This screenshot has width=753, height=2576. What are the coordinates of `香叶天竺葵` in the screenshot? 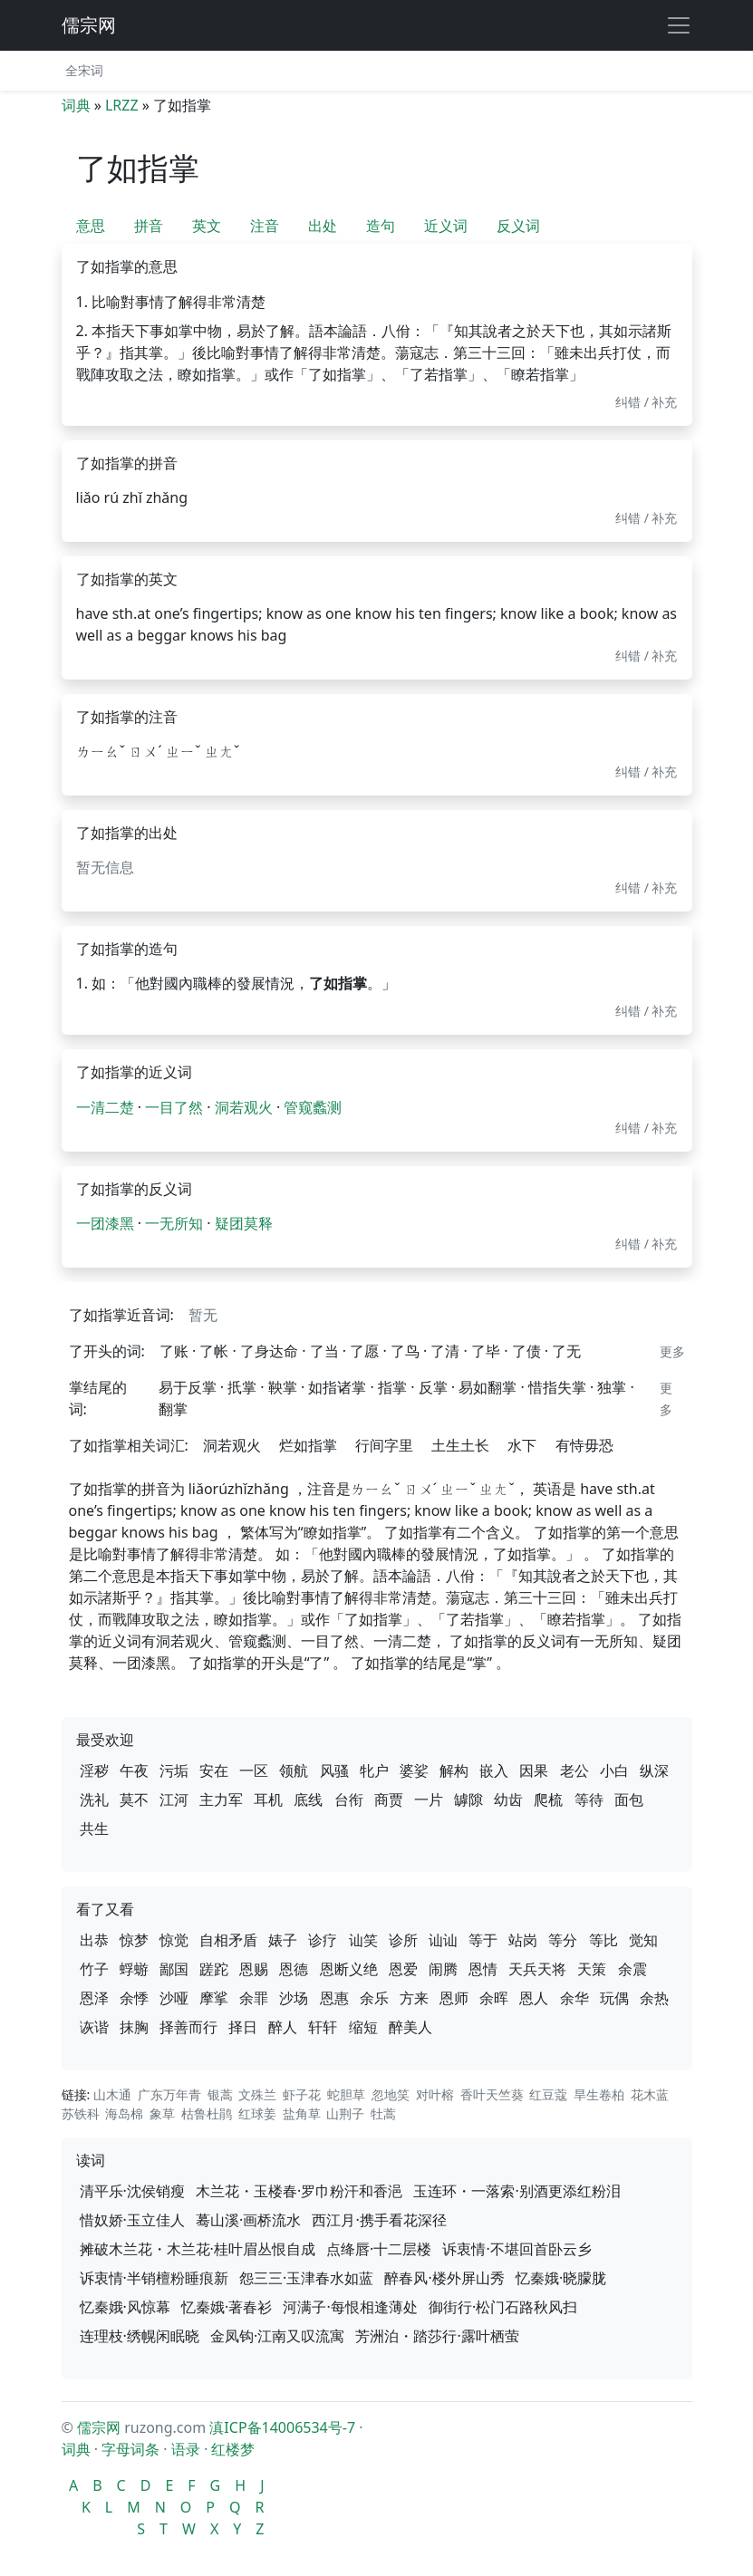 It's located at (492, 2094).